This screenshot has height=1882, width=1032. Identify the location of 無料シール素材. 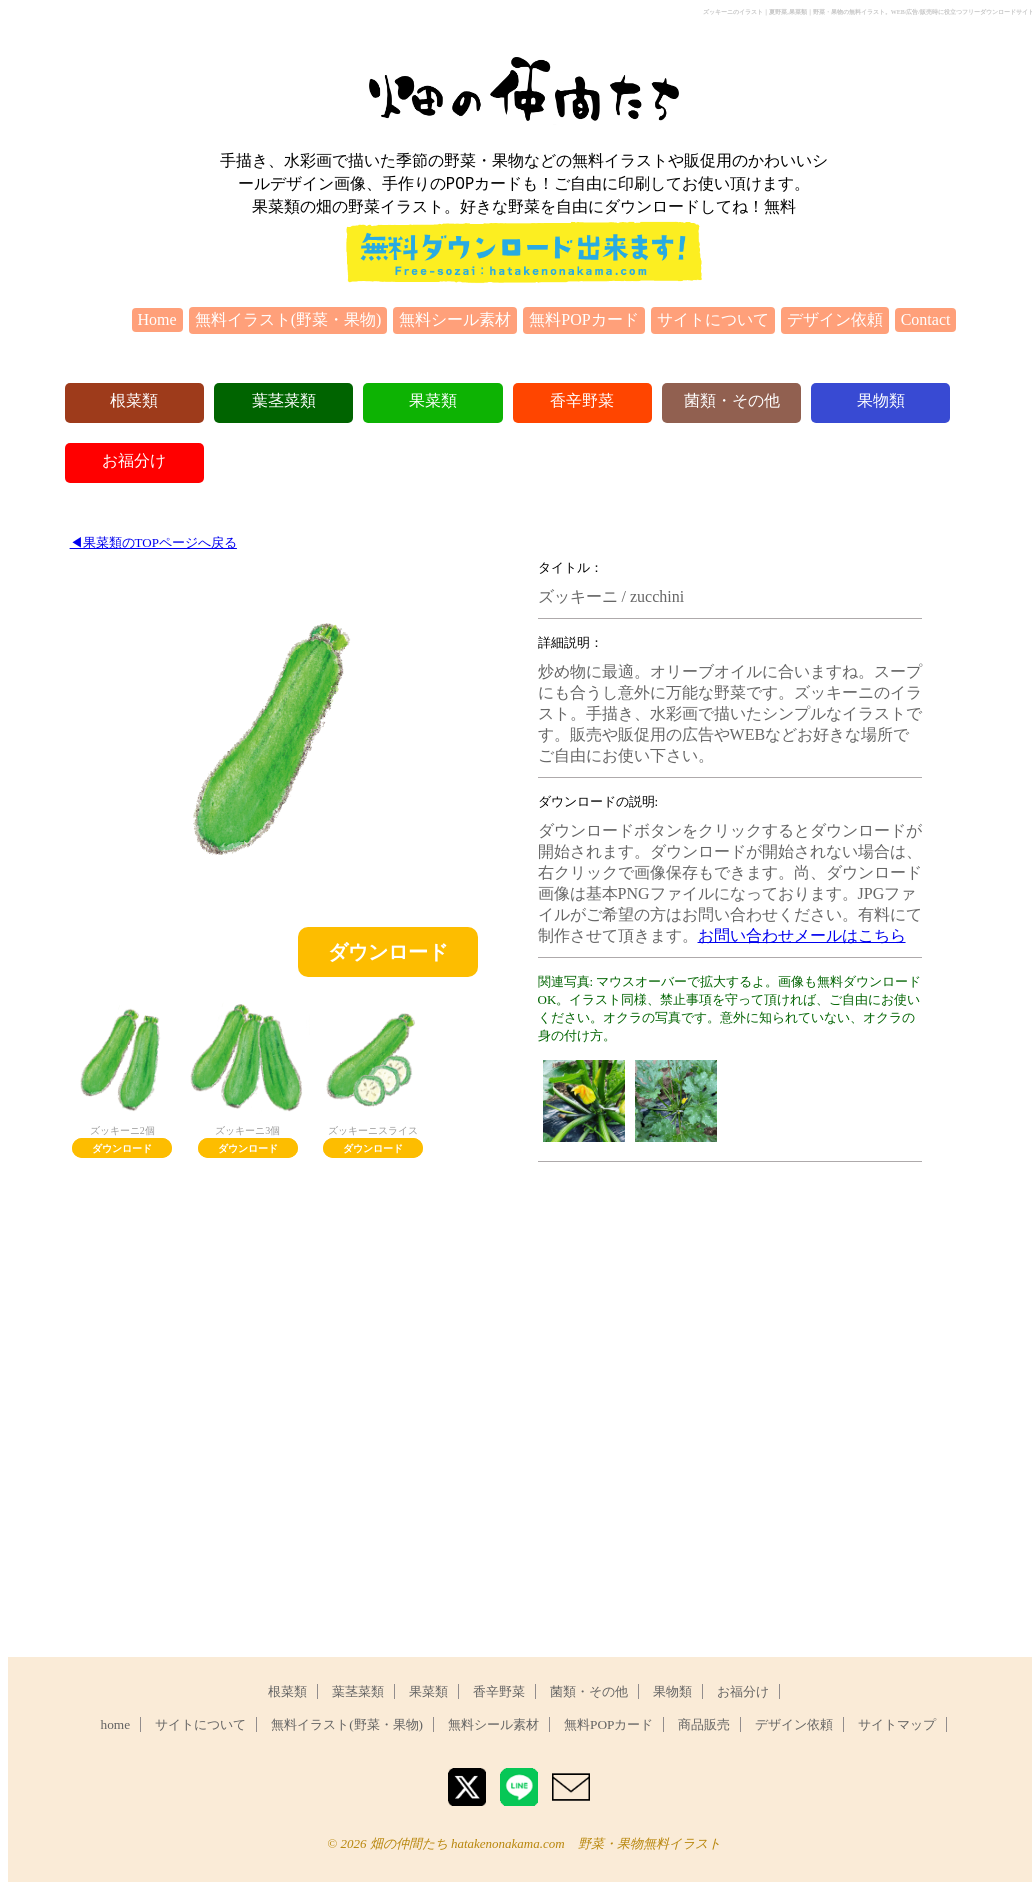
(455, 319).